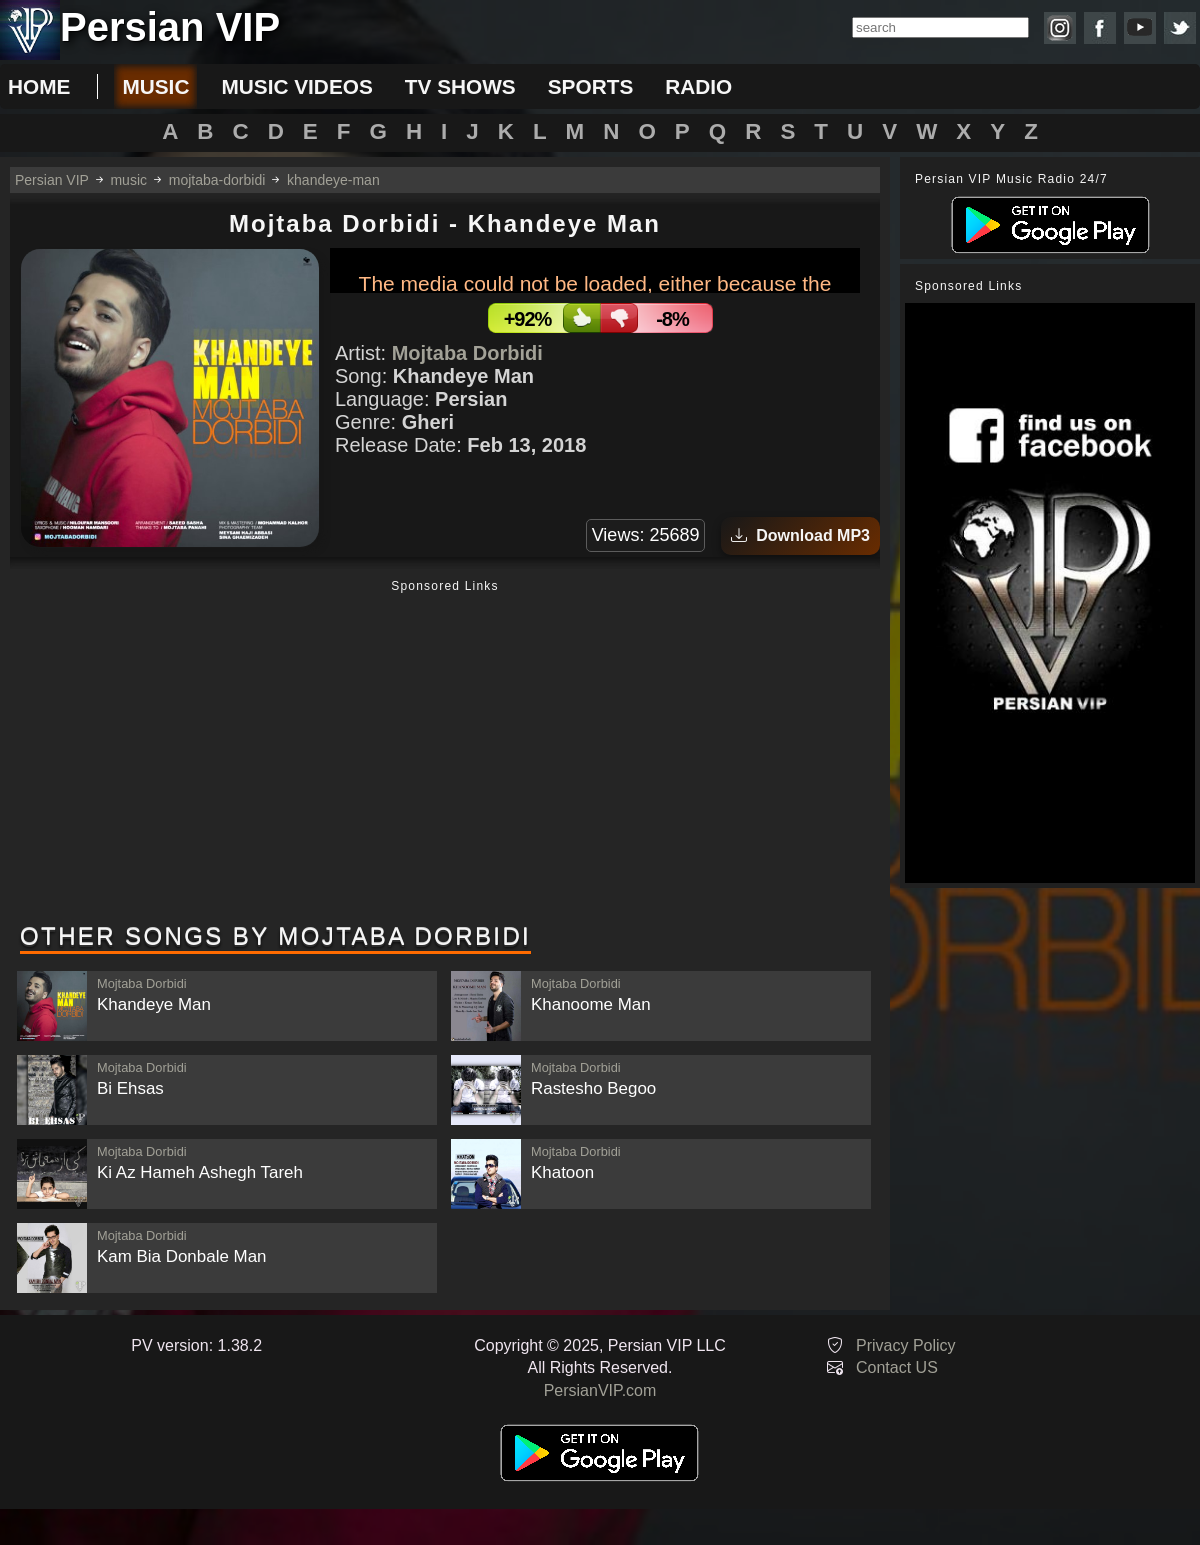 The image size is (1200, 1545). Describe the element at coordinates (698, 86) in the screenshot. I see `radio` at that location.